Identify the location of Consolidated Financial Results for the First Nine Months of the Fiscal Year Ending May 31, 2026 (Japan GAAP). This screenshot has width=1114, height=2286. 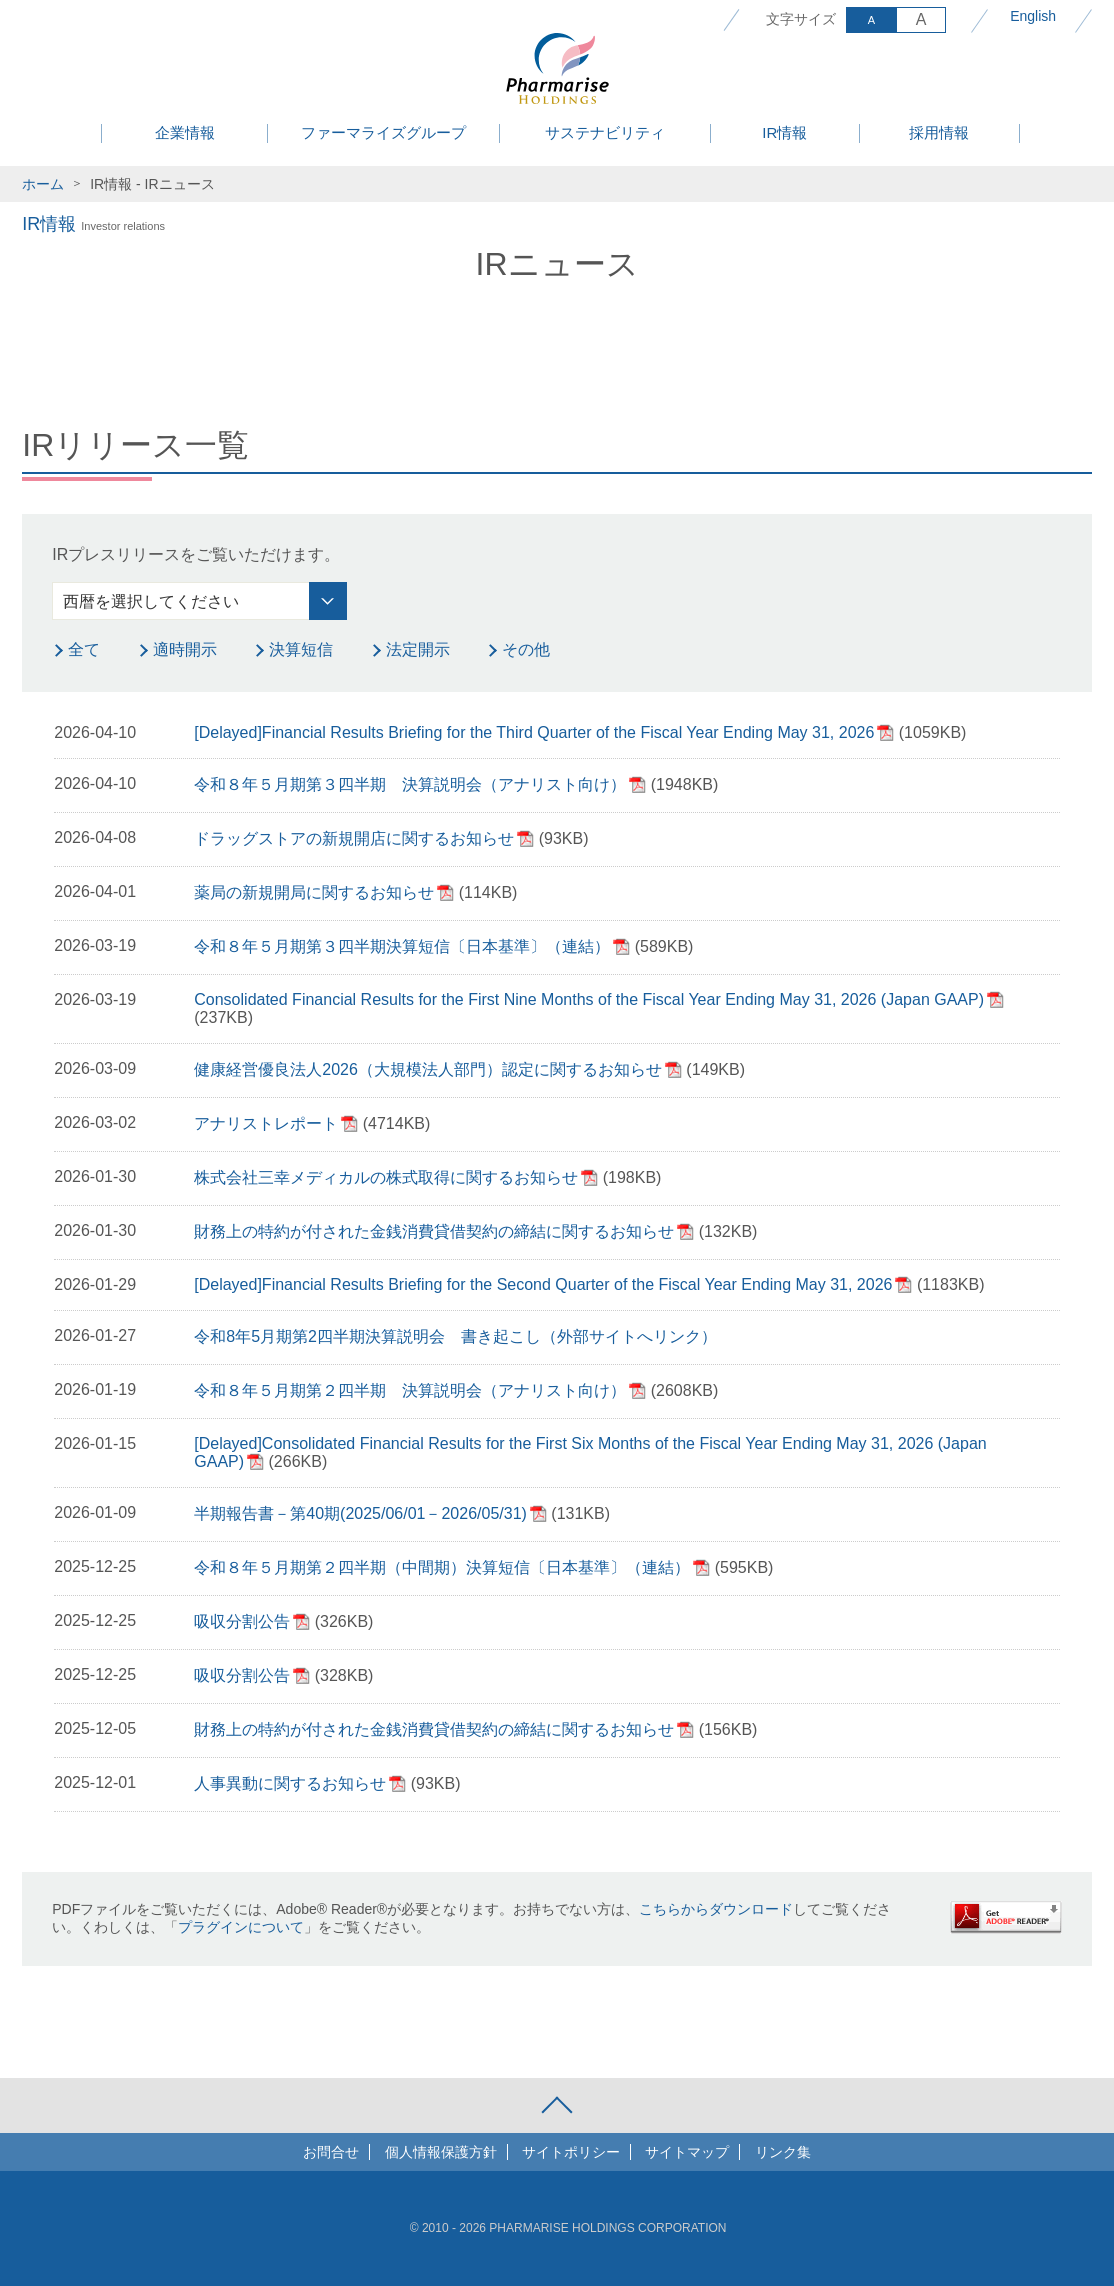
(589, 999).